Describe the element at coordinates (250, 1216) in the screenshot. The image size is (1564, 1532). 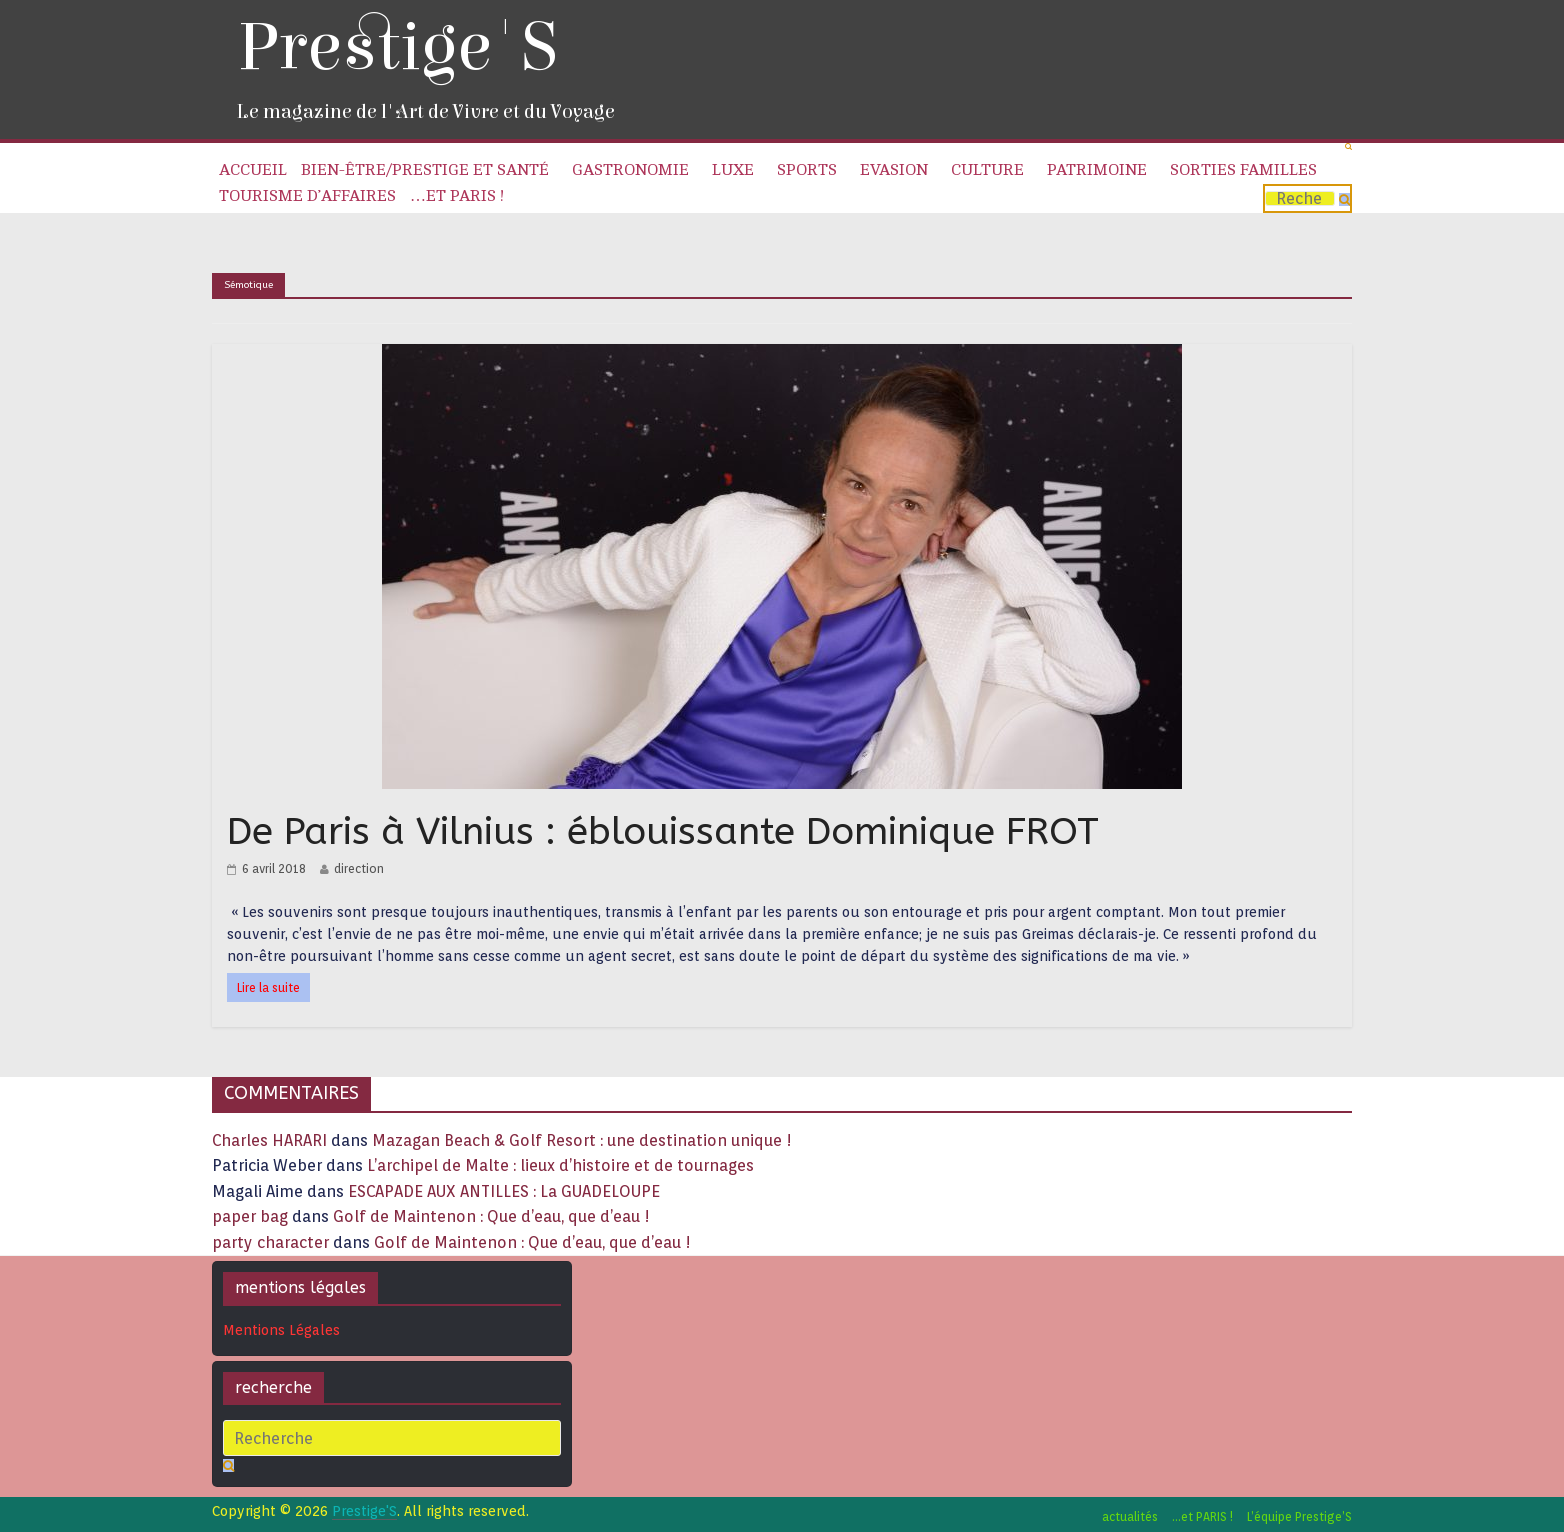
I see `paper bag` at that location.